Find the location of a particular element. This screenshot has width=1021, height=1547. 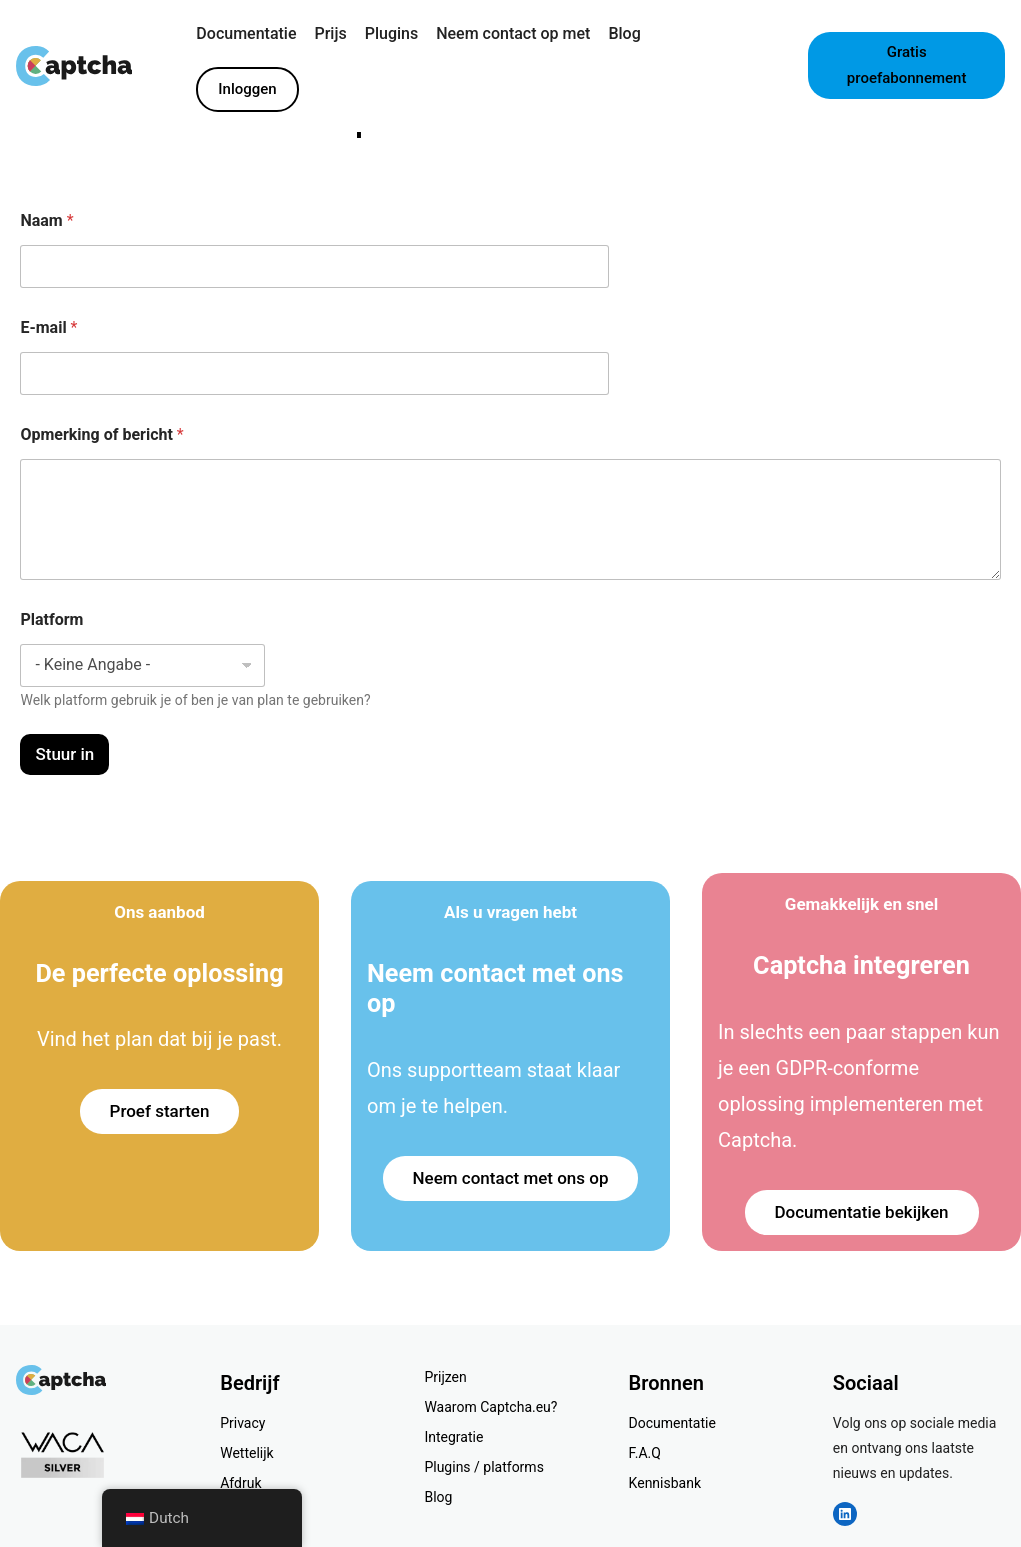

Privacy is located at coordinates (242, 1423).